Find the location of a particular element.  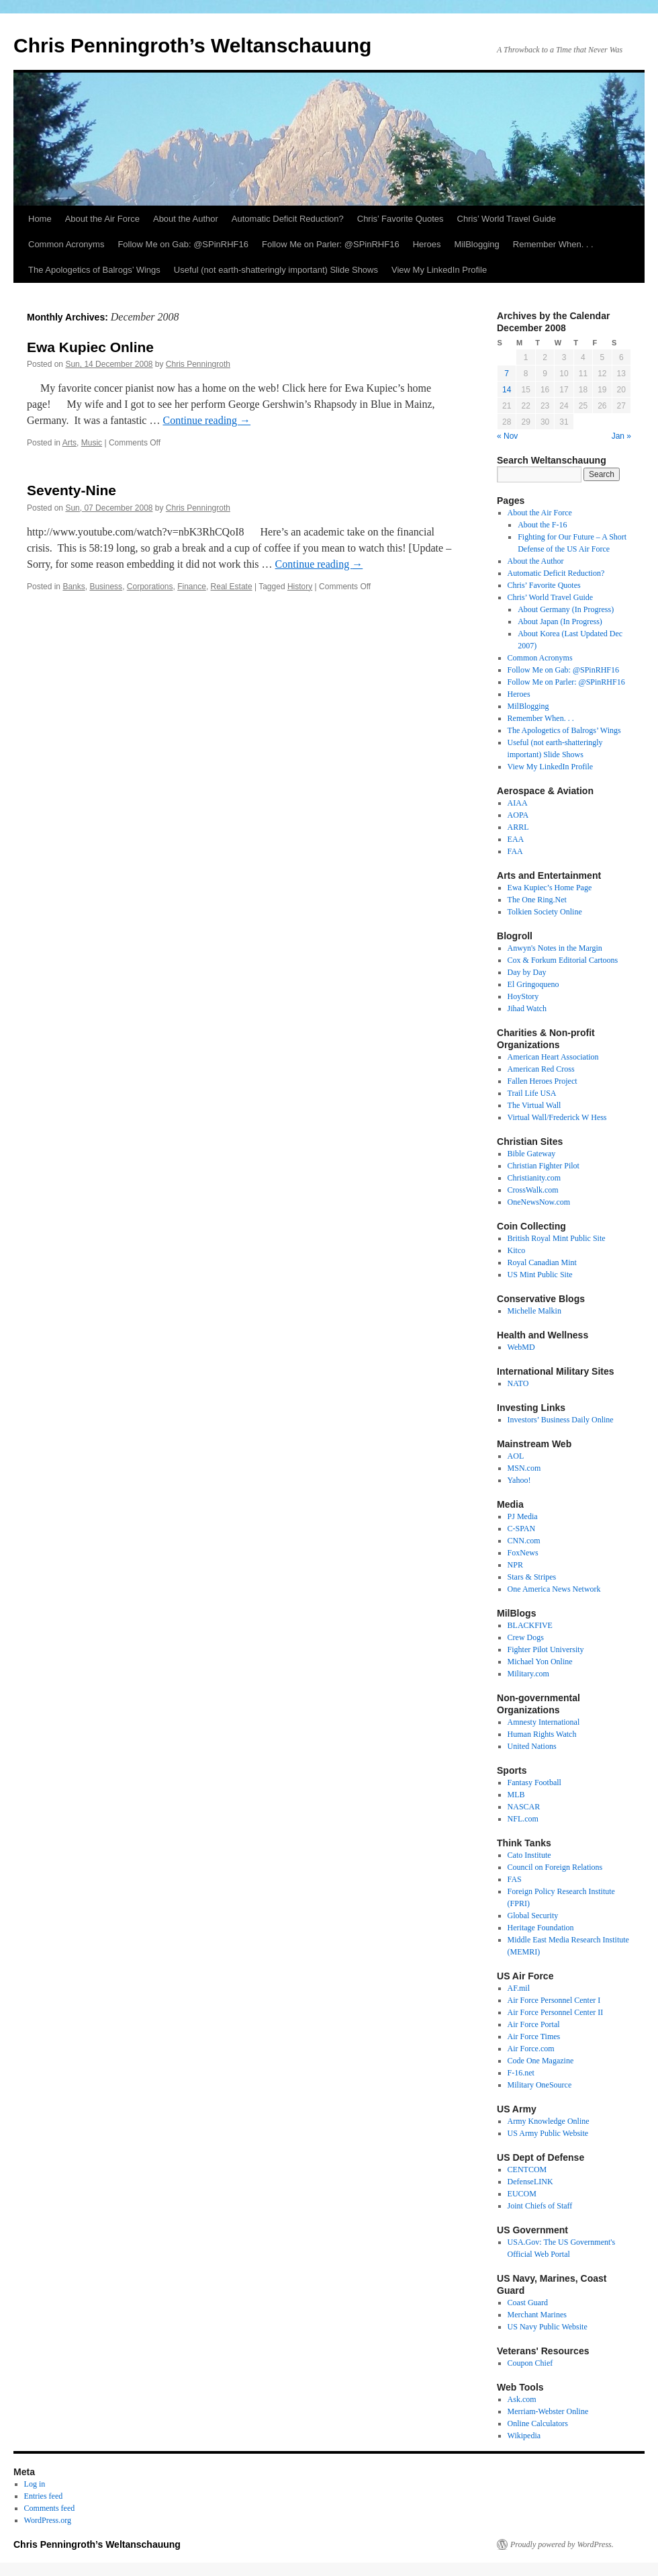

Coast Guard is located at coordinates (528, 2302).